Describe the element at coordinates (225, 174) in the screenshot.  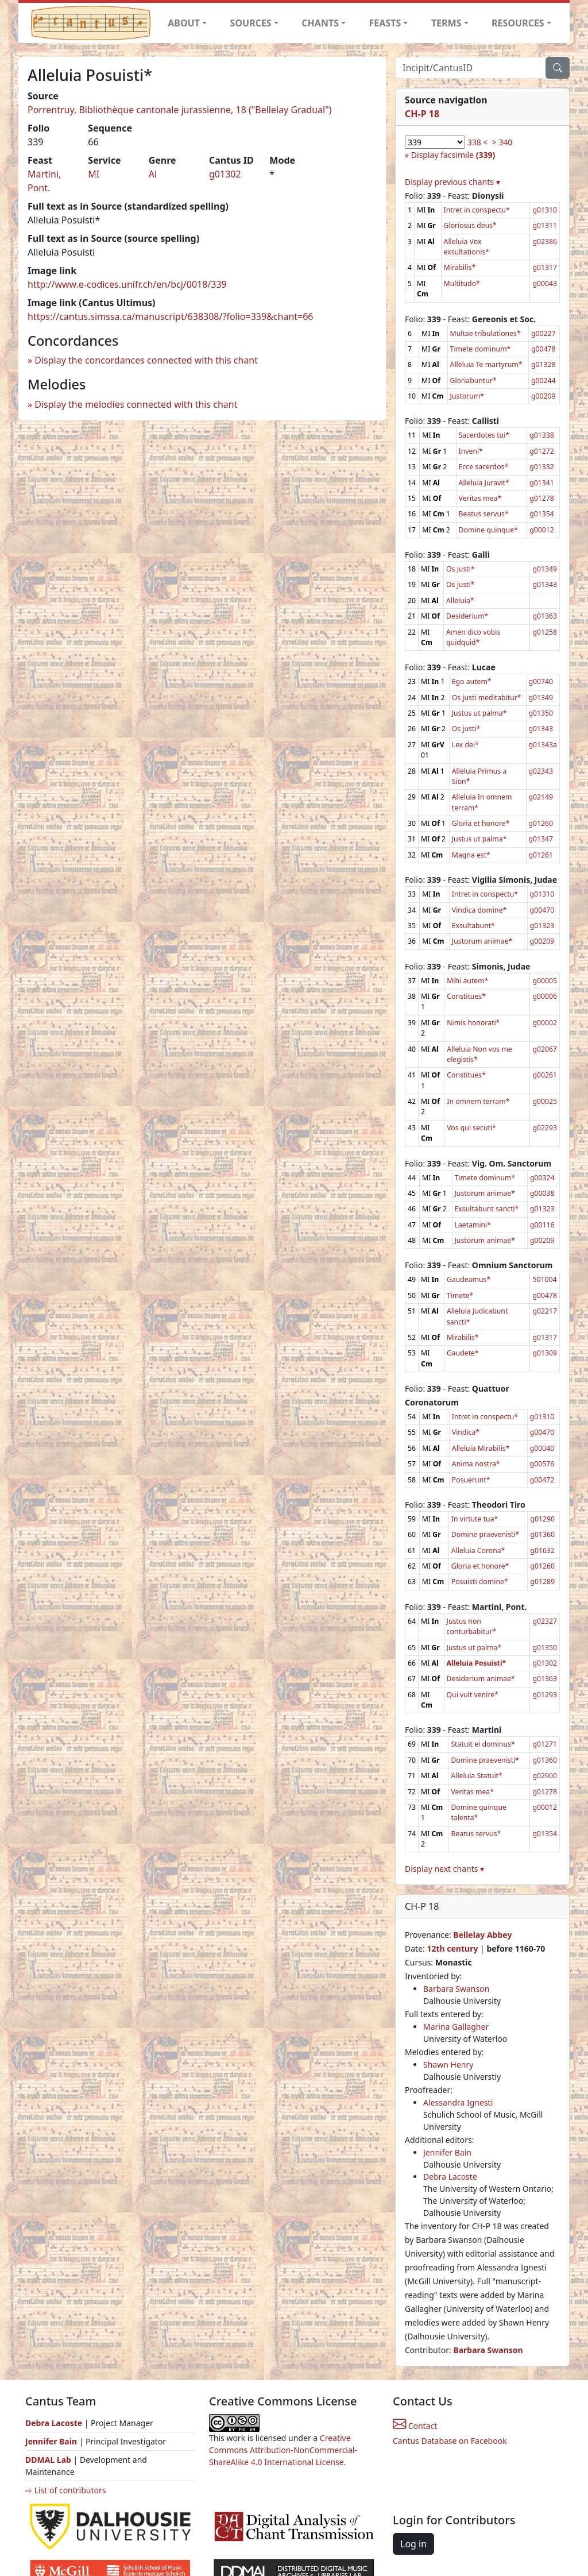
I see `g01302` at that location.